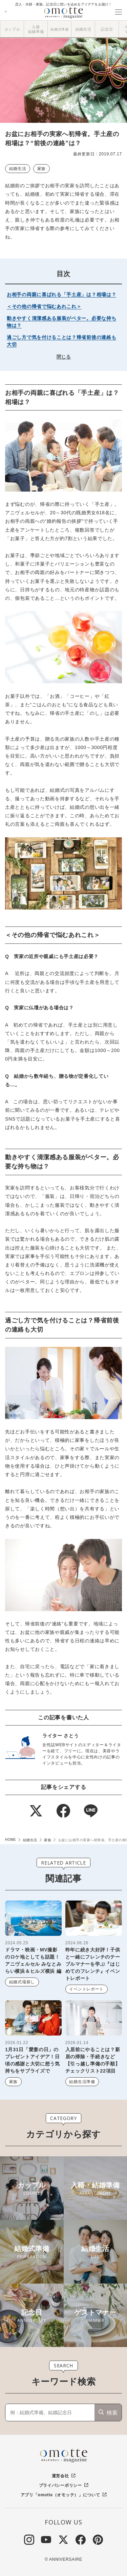 The image size is (127, 2576). I want to click on お相手の両親に喜ばれる「手土産」は？相場は？, so click(61, 294).